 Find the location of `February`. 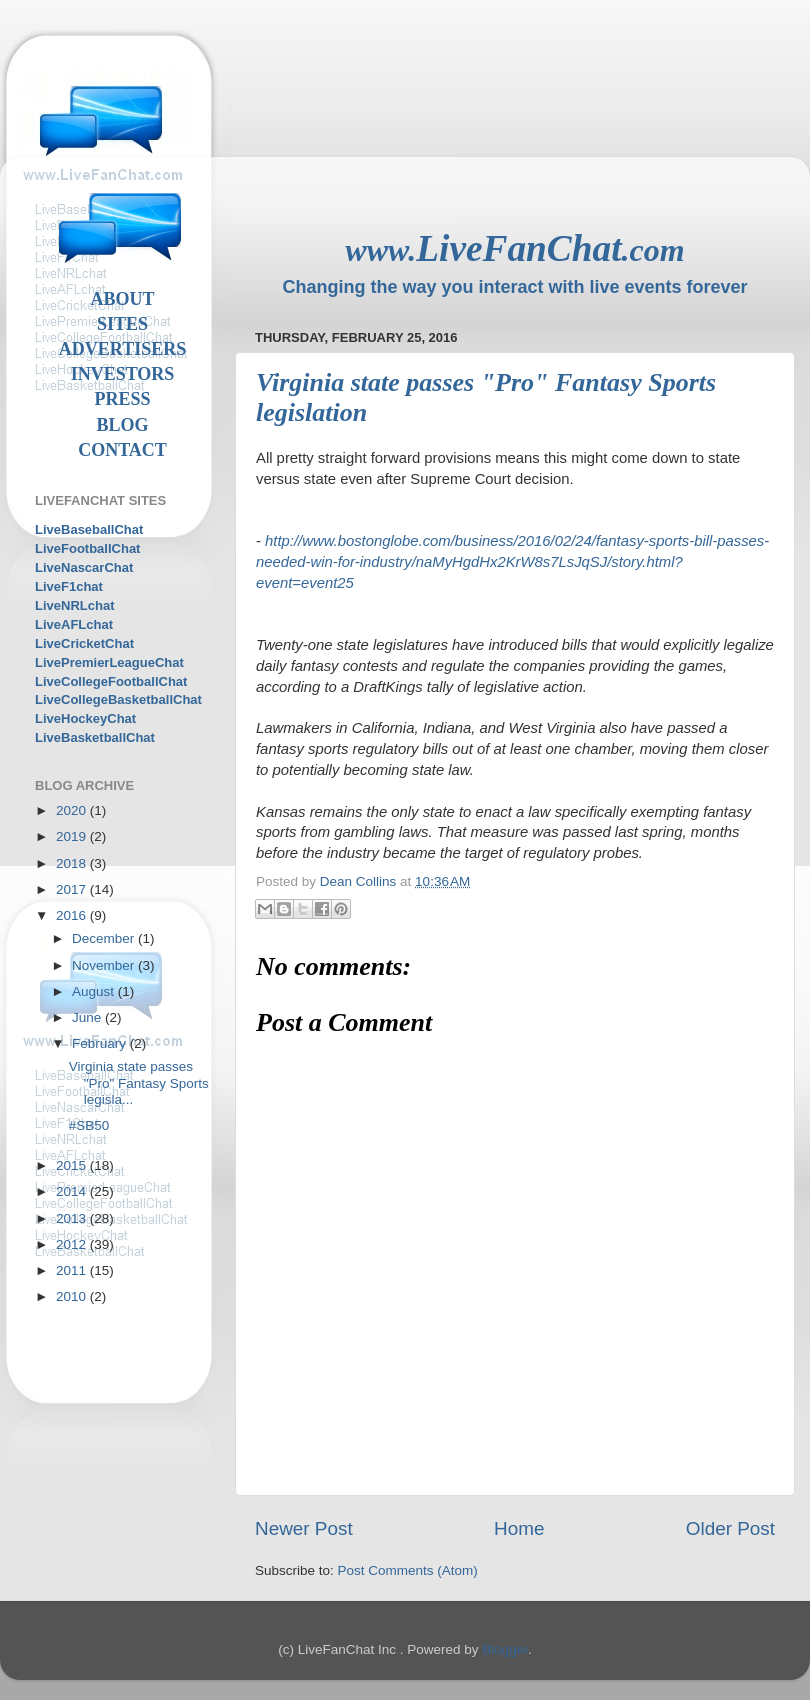

February is located at coordinates (101, 1043).